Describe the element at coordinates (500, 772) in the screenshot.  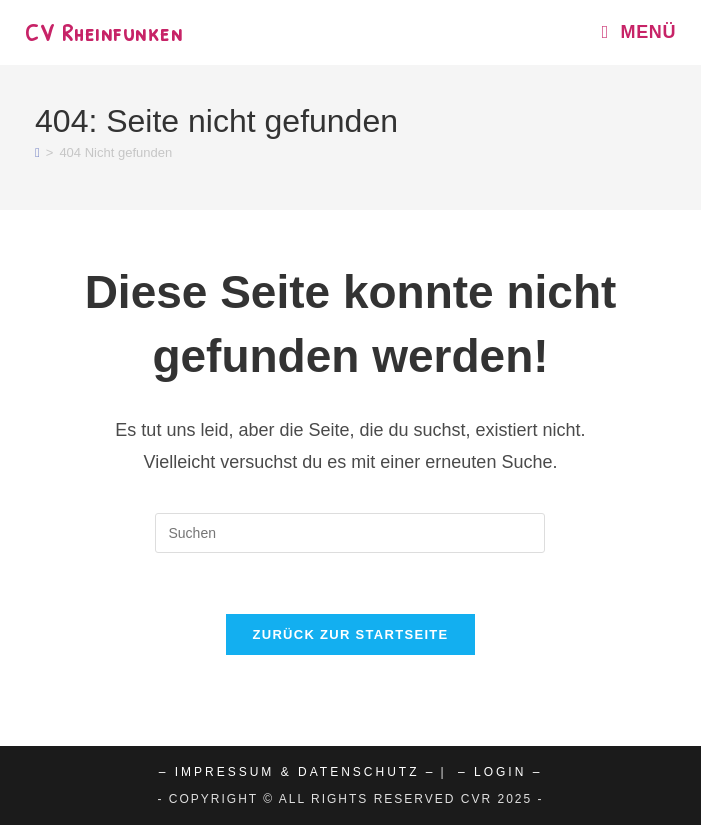
I see `– Login –` at that location.